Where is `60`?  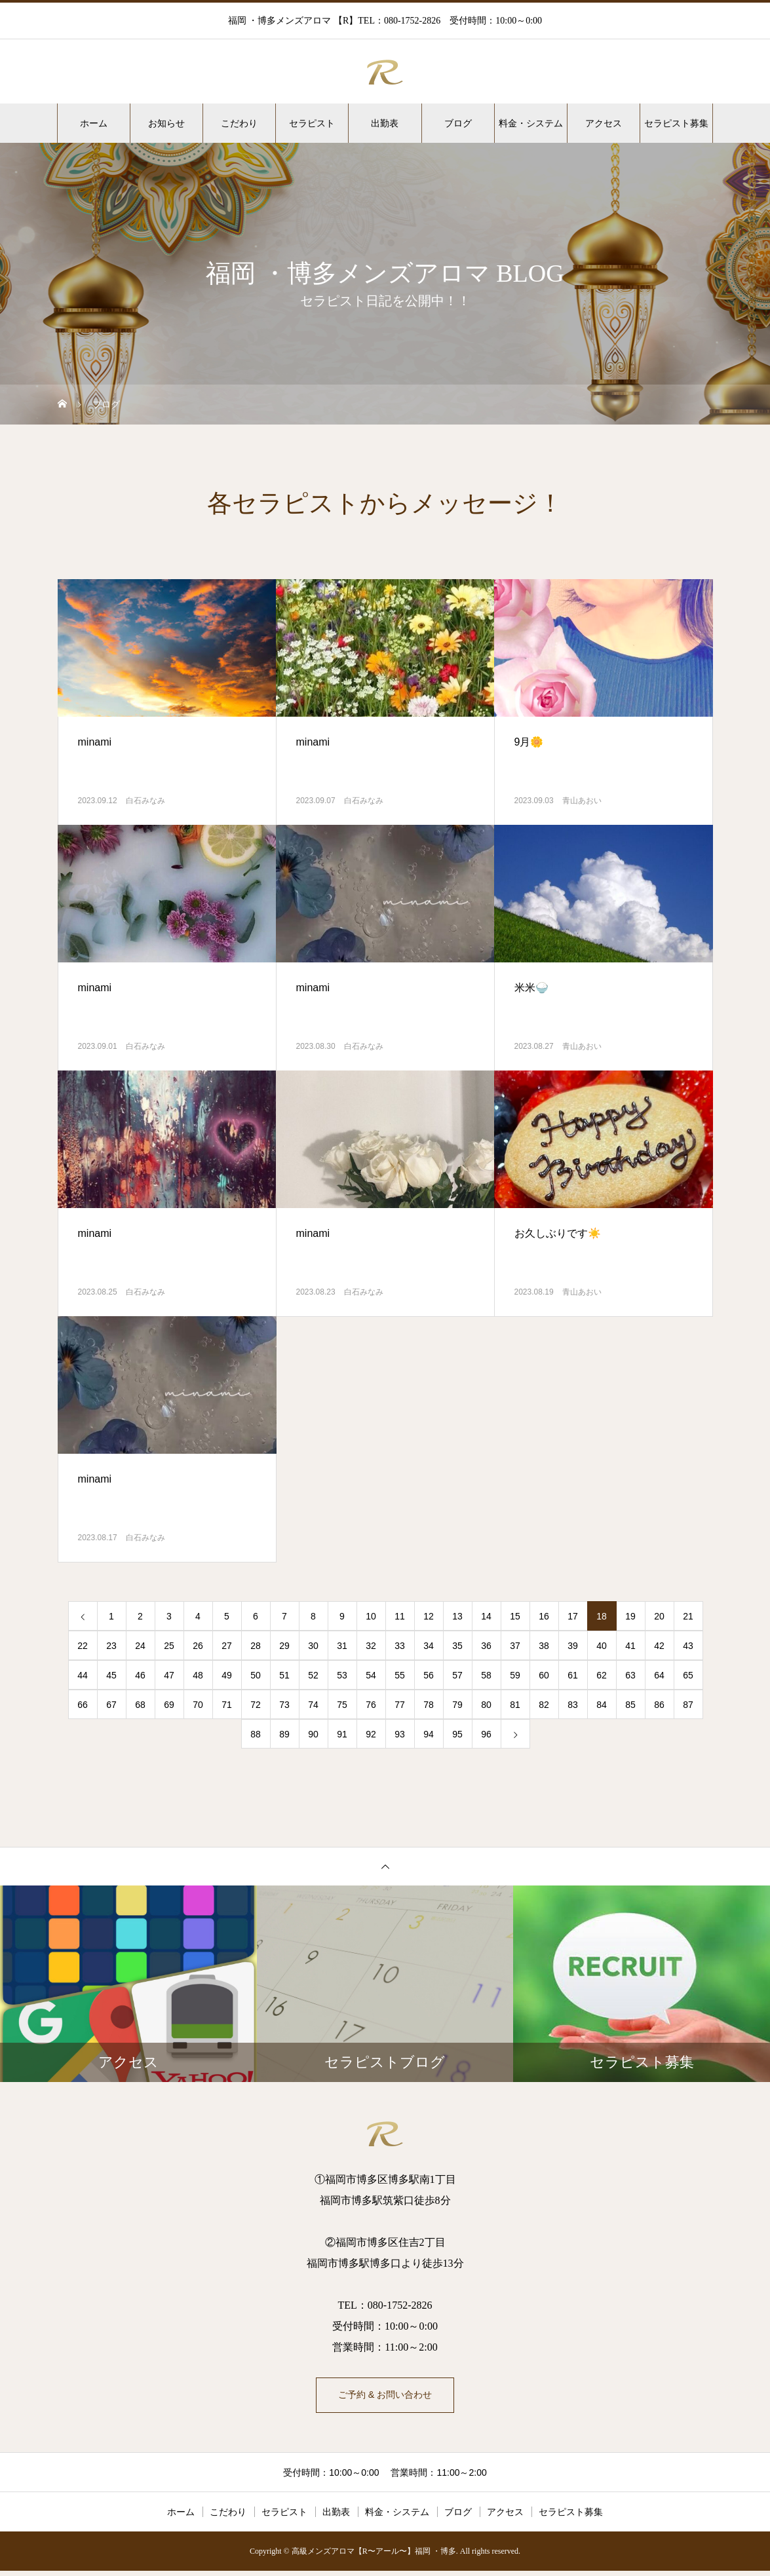 60 is located at coordinates (544, 1675).